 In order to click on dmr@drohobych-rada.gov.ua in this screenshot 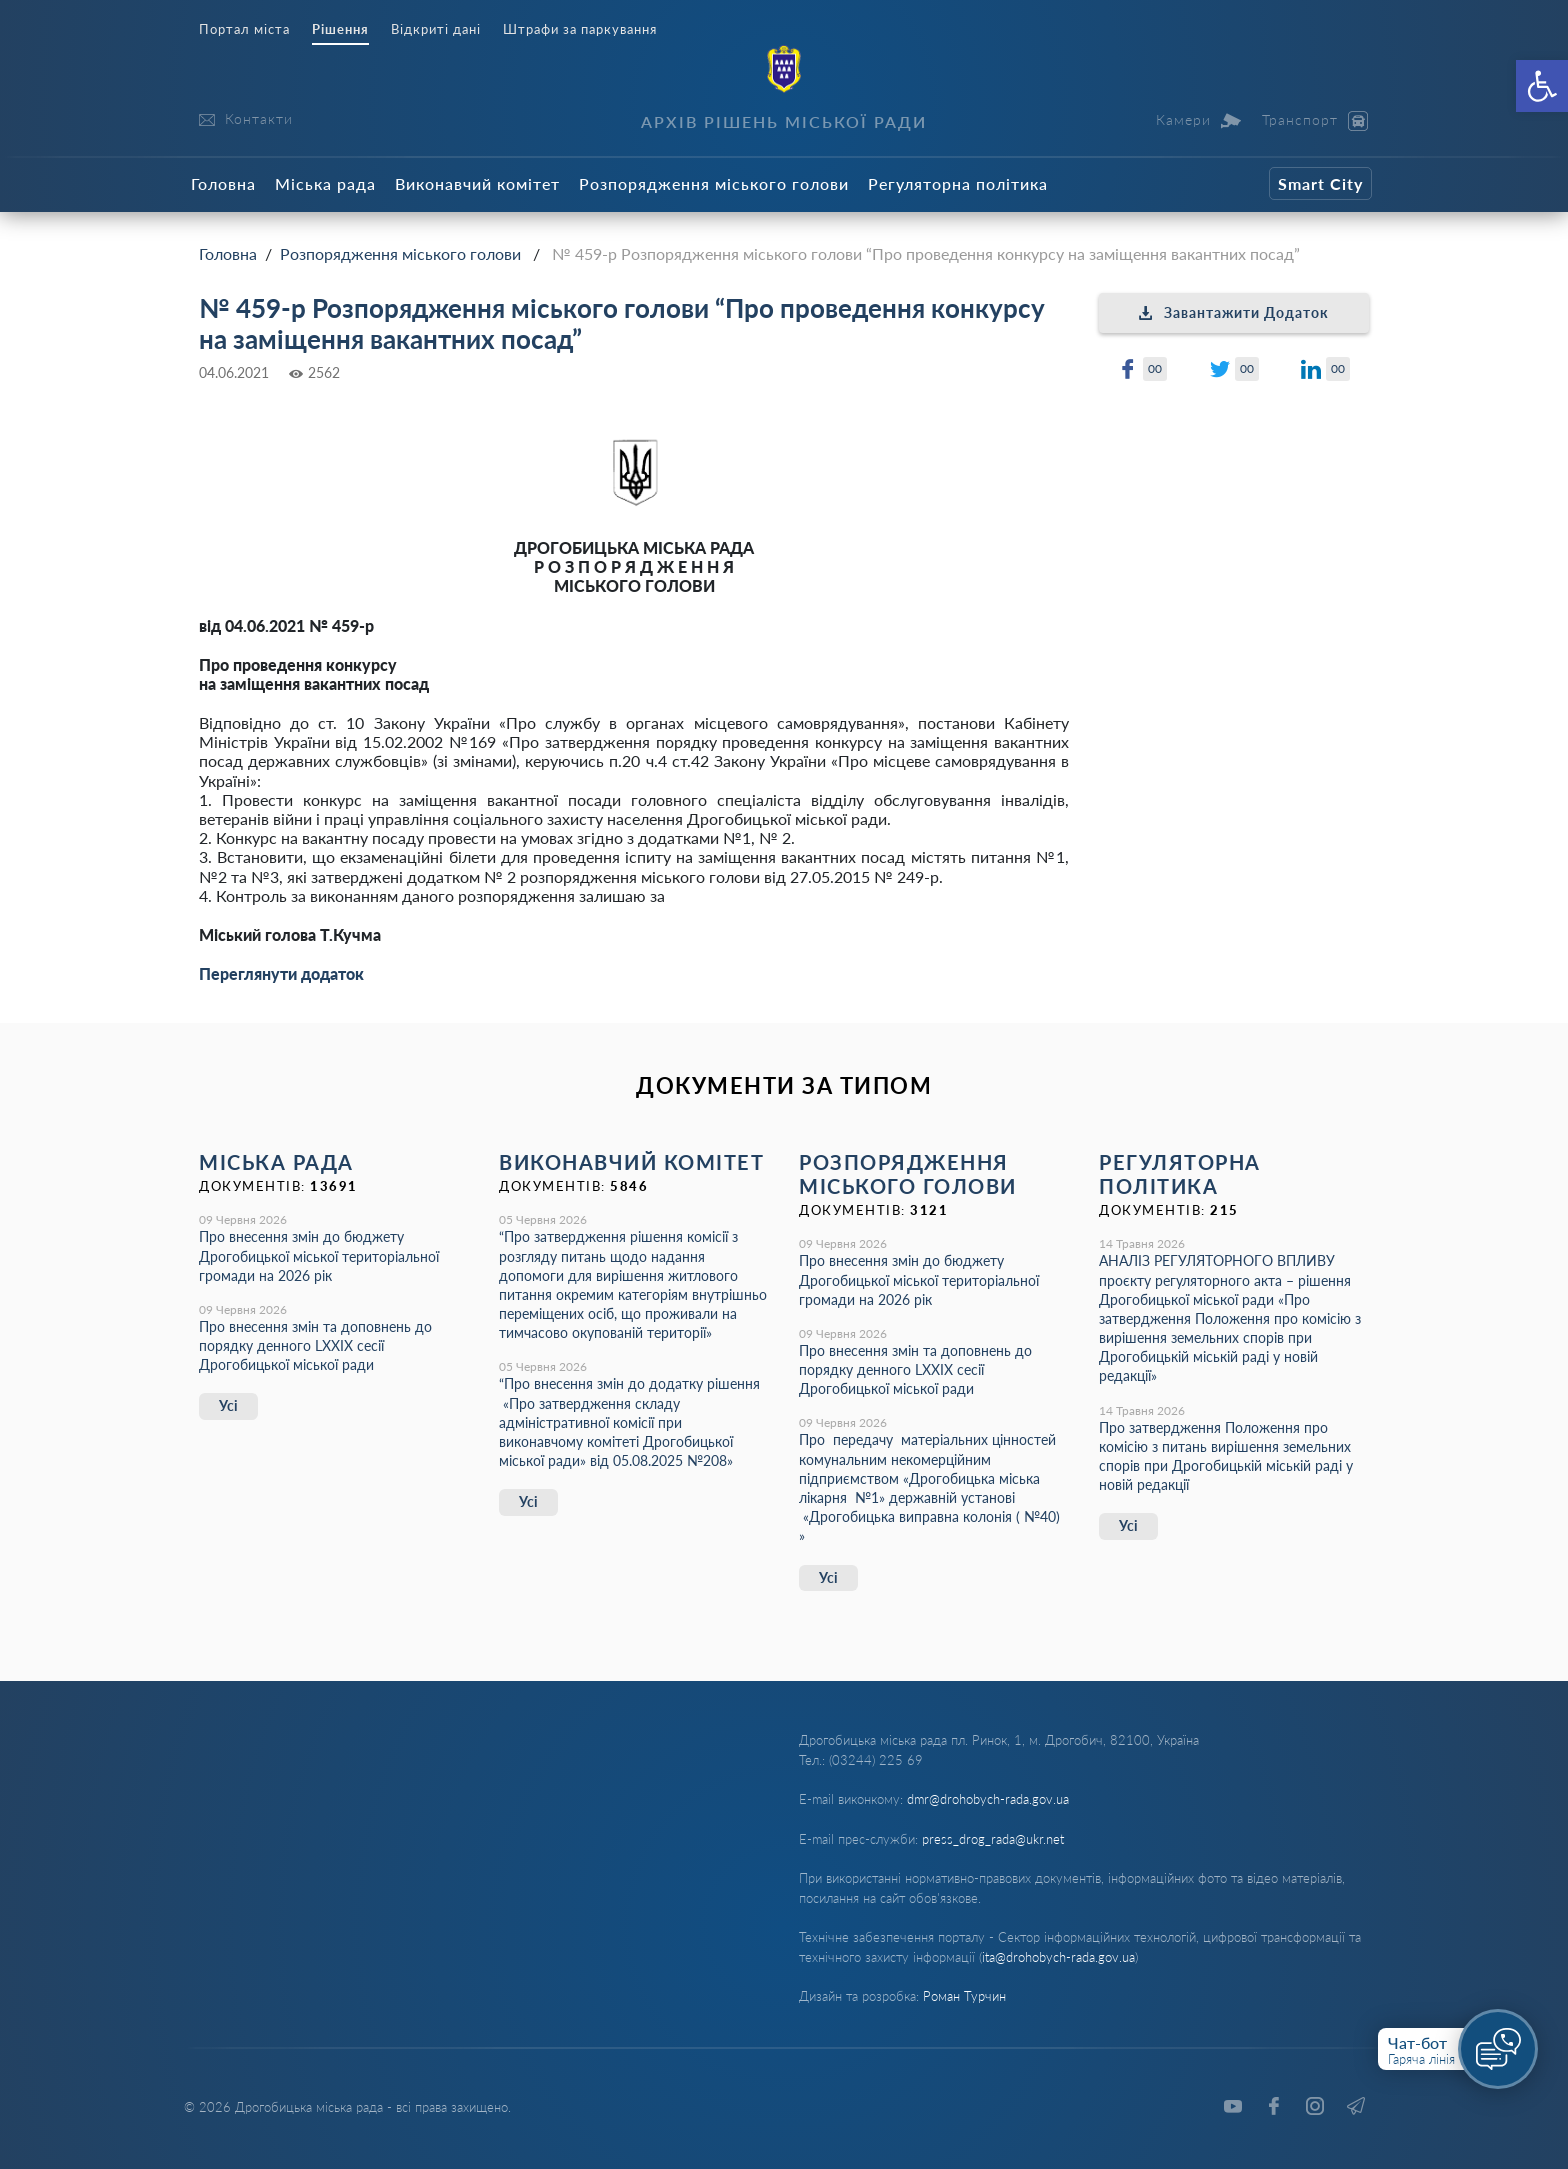, I will do `click(988, 1799)`.